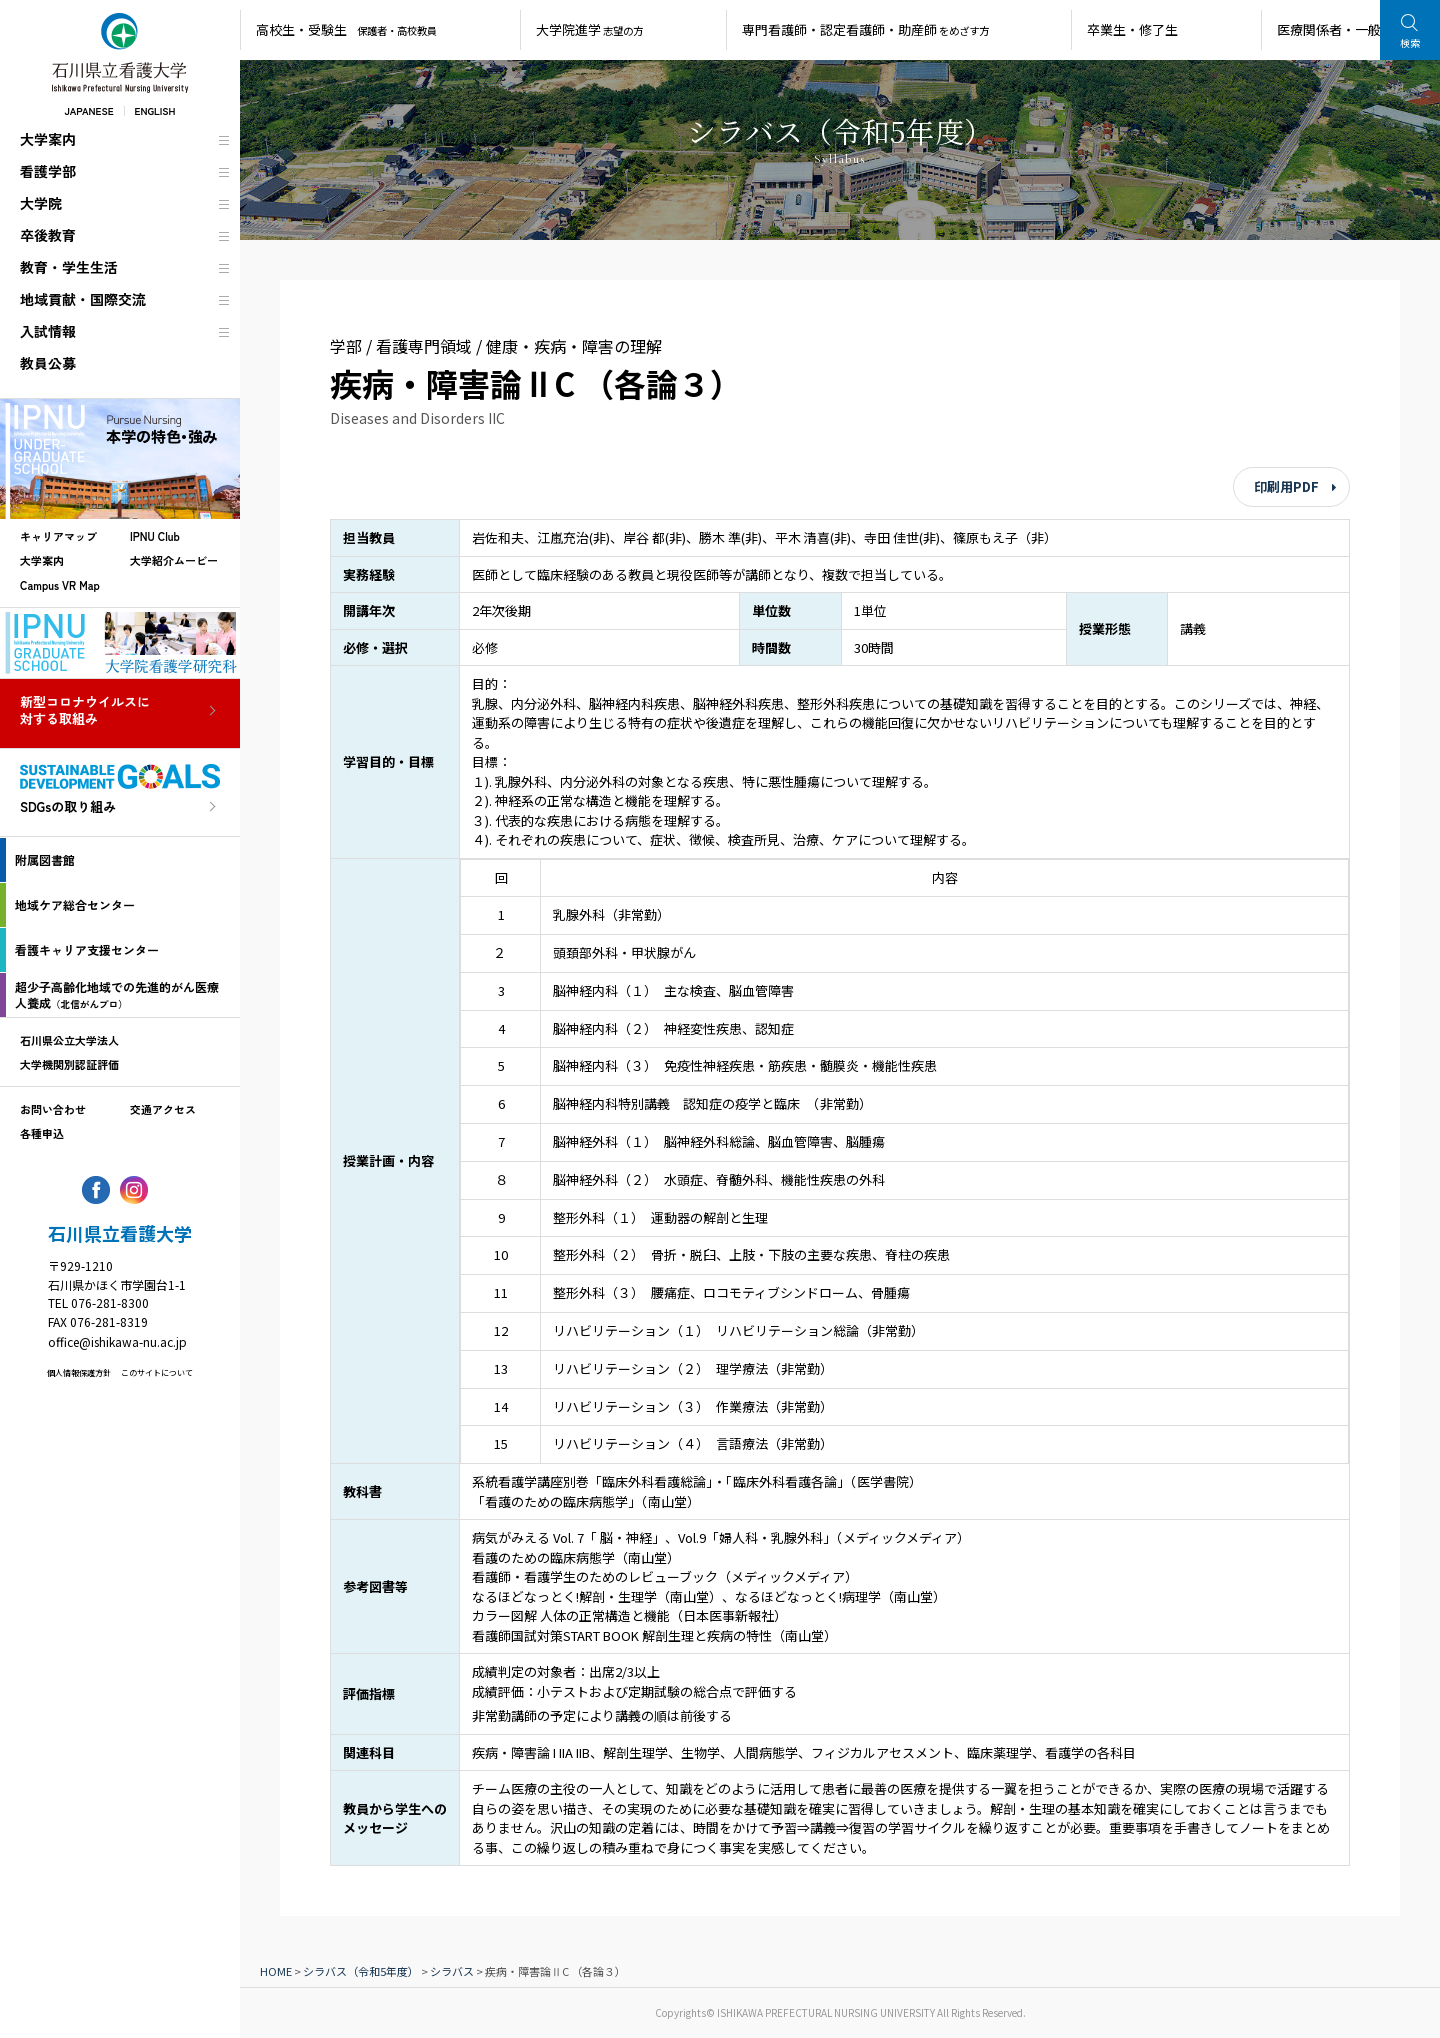 The height and width of the screenshot is (2038, 1440). I want to click on ENGLISH, so click(155, 110).